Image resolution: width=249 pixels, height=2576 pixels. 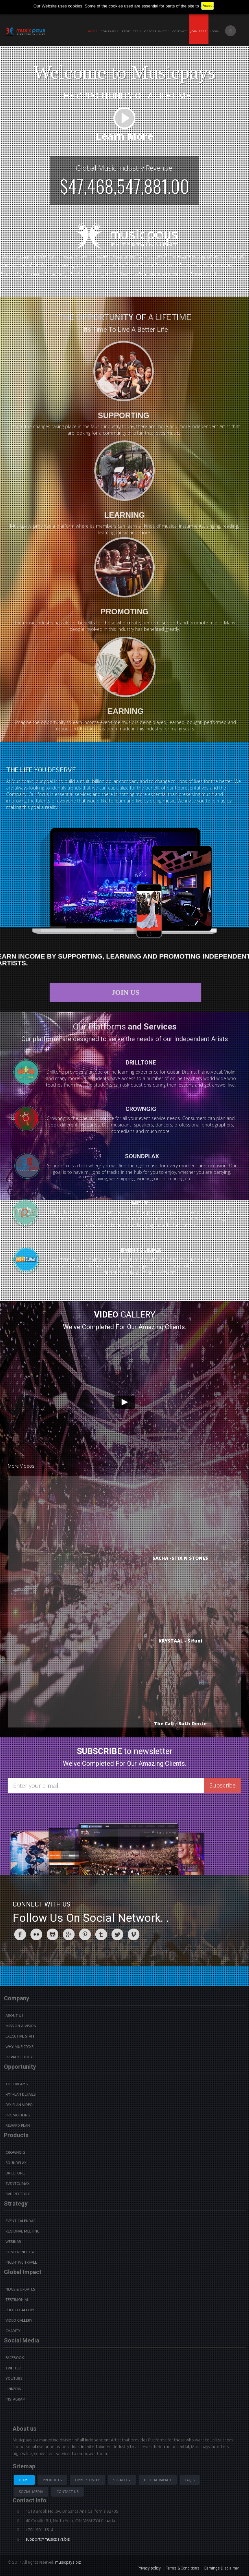 What do you see at coordinates (14, 2015) in the screenshot?
I see `About Us` at bounding box center [14, 2015].